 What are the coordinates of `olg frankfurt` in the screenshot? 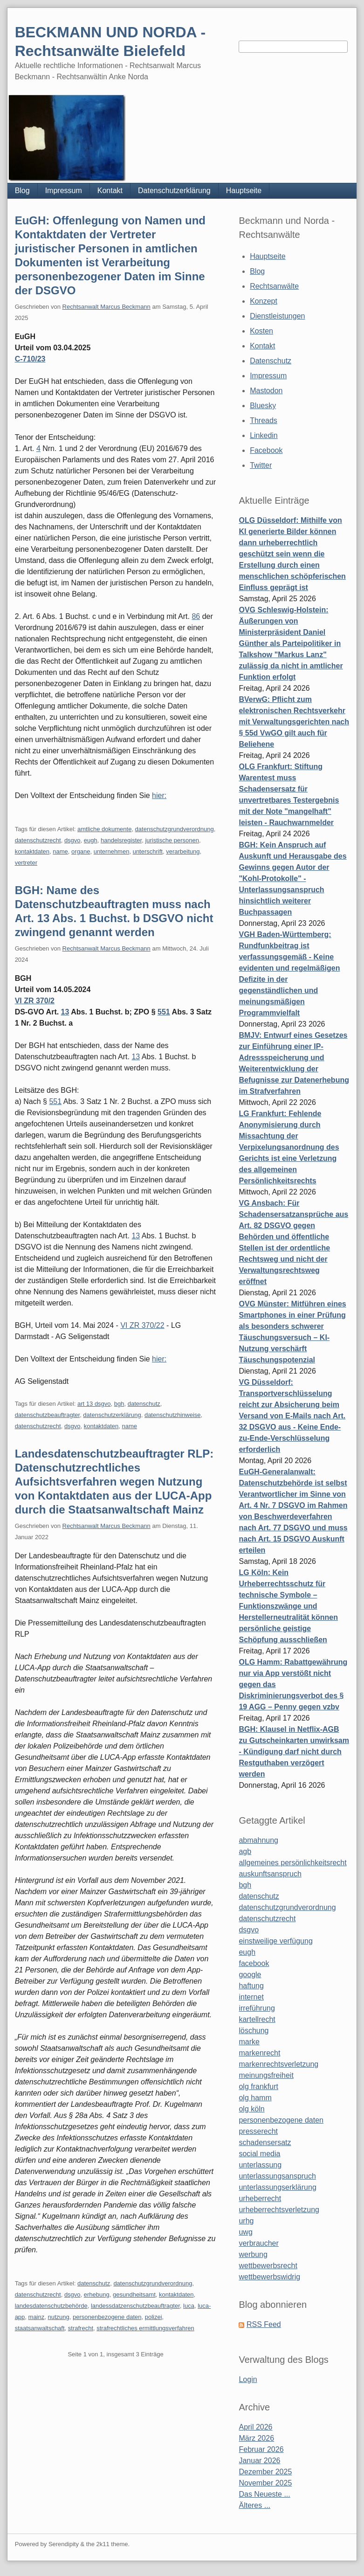 It's located at (258, 2086).